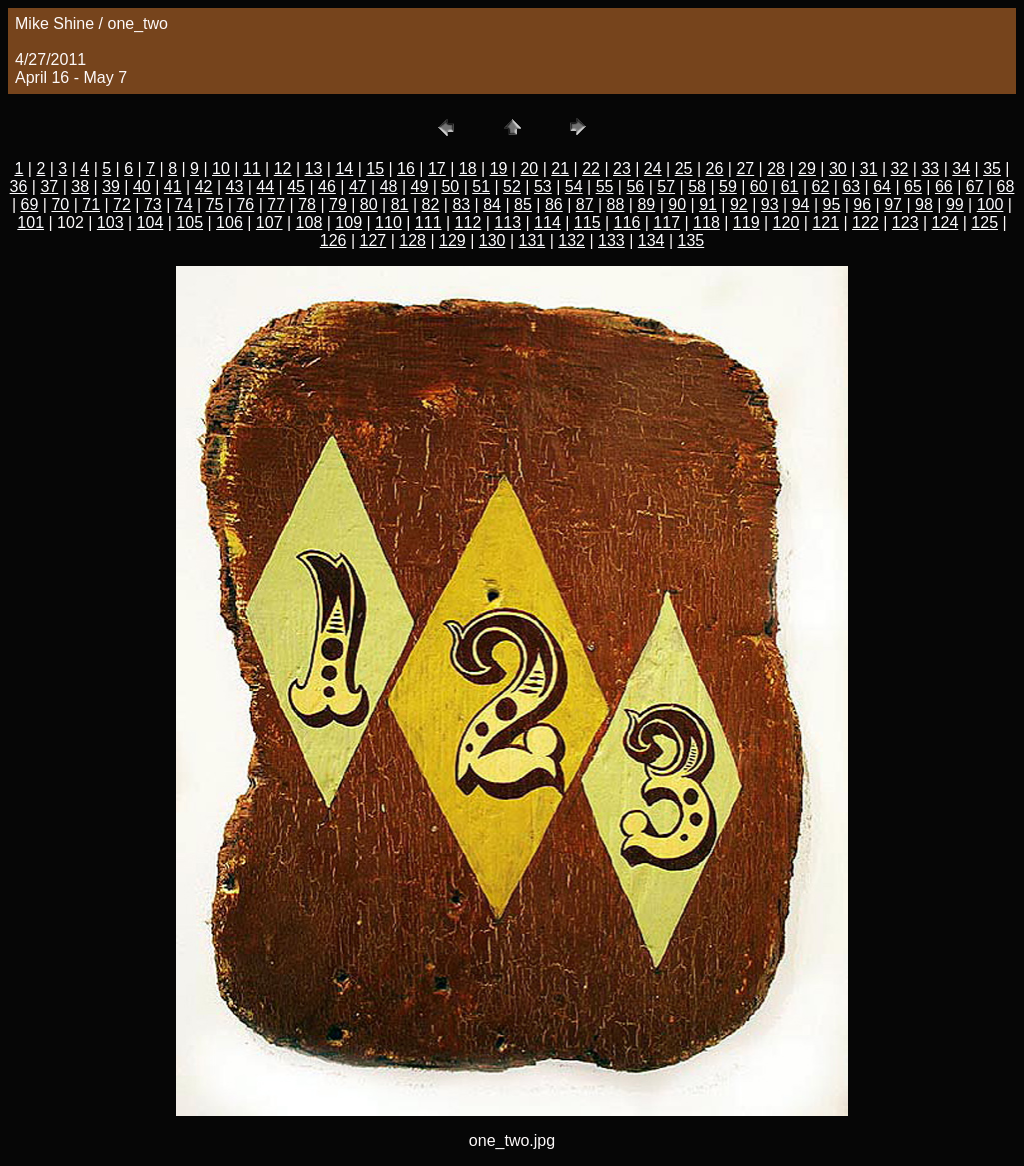  What do you see at coordinates (905, 222) in the screenshot?
I see `123` at bounding box center [905, 222].